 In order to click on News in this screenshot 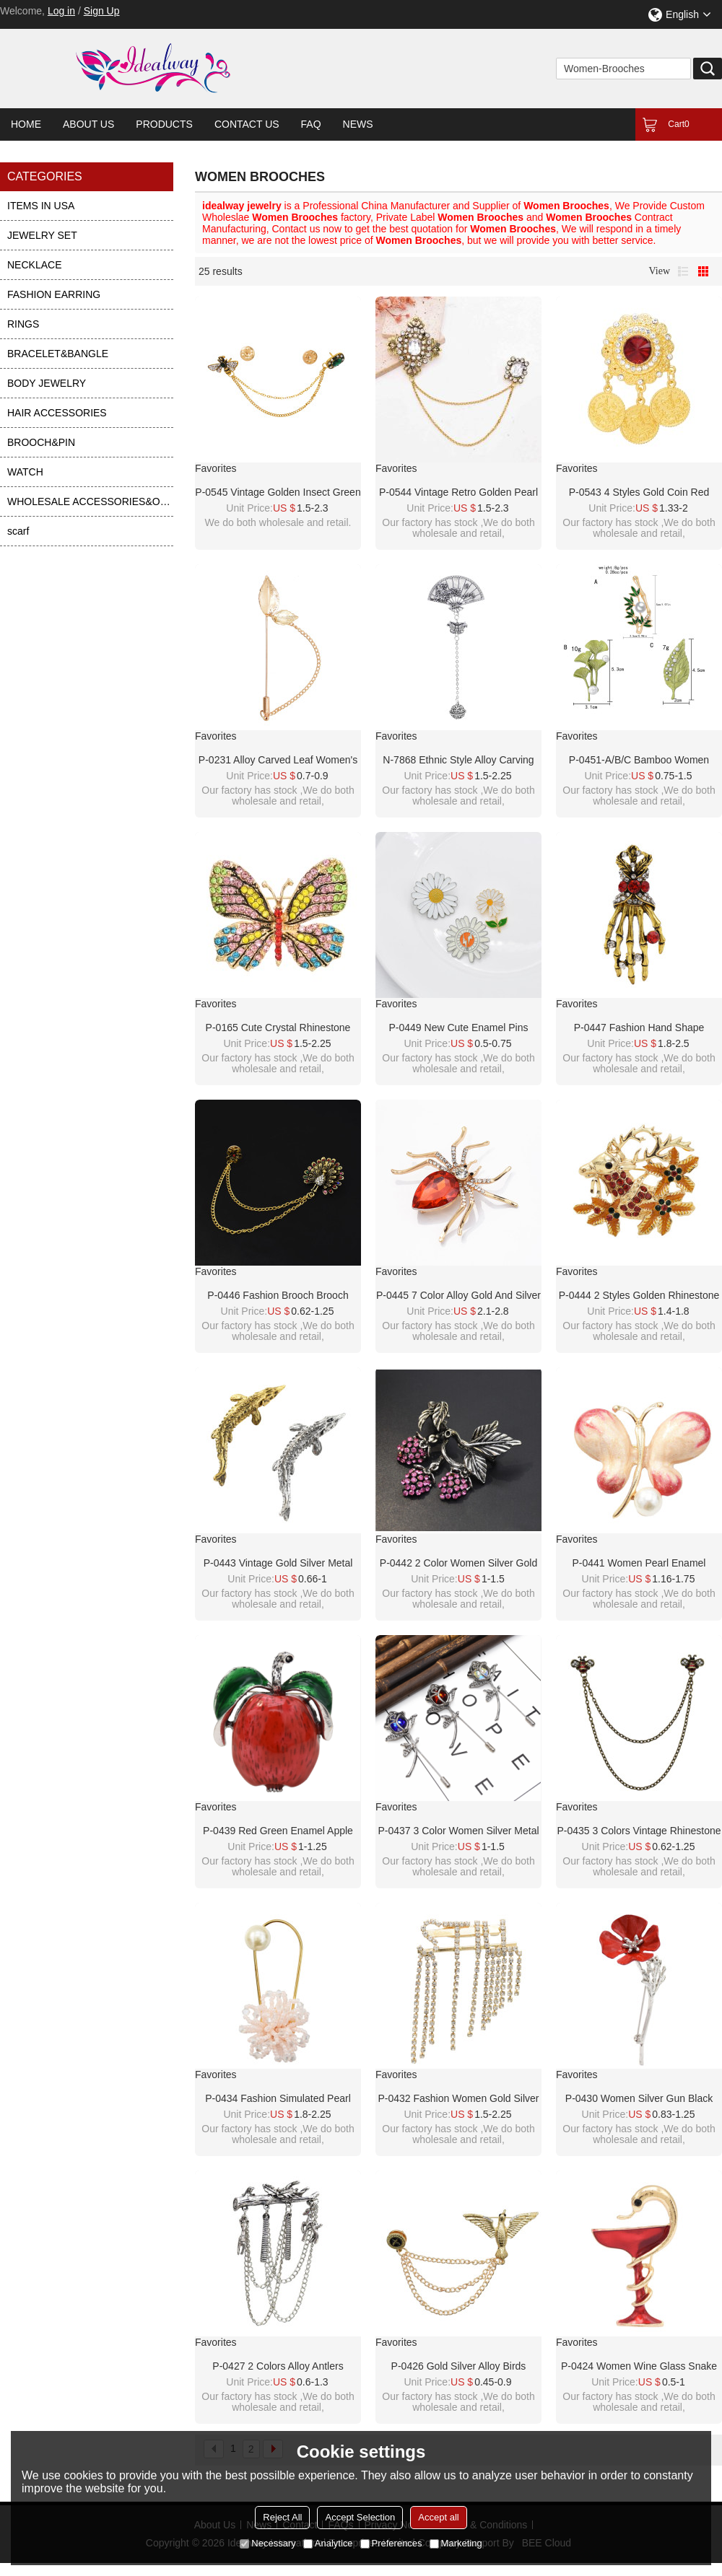, I will do `click(358, 124)`.